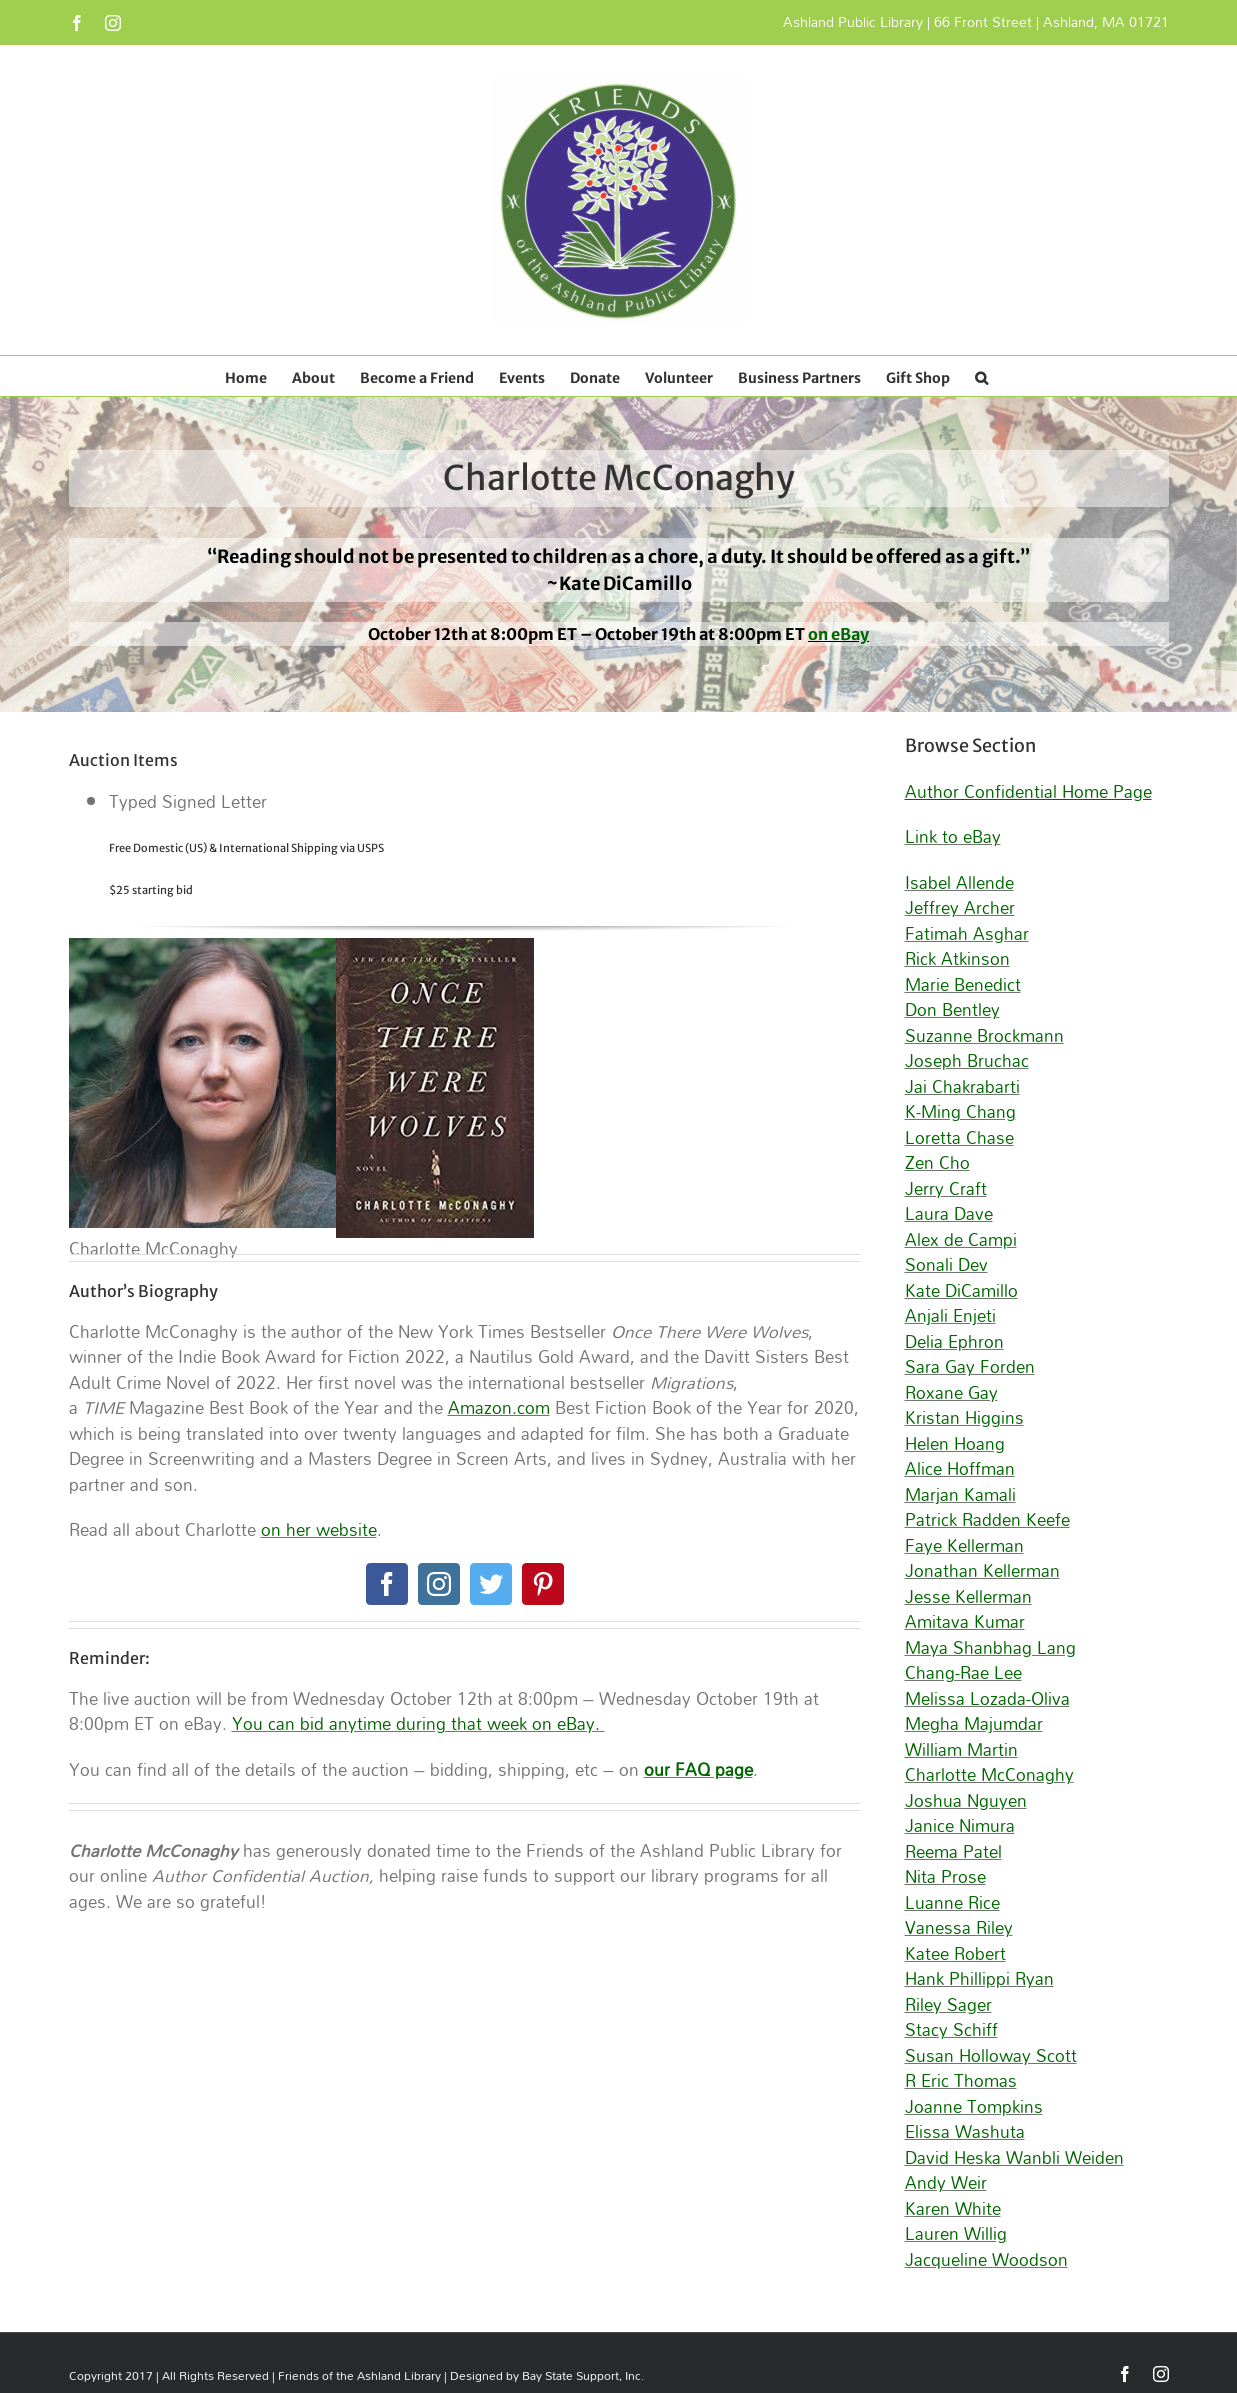 This screenshot has width=1237, height=2393. Describe the element at coordinates (948, 2004) in the screenshot. I see `Riley Sager` at that location.